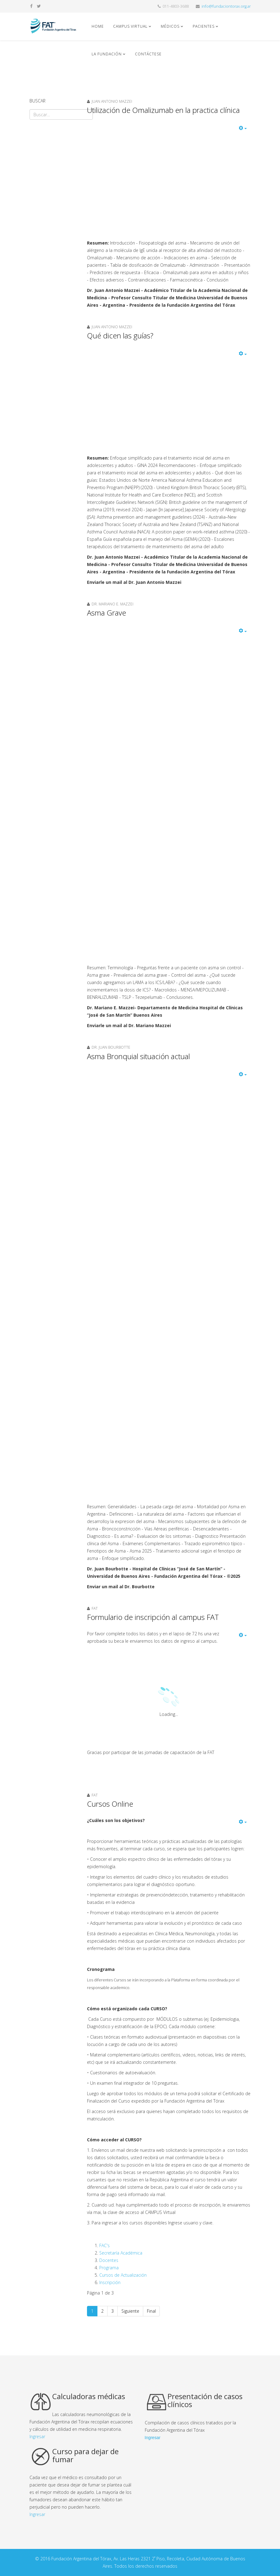  I want to click on Siguiente, so click(130, 2311).